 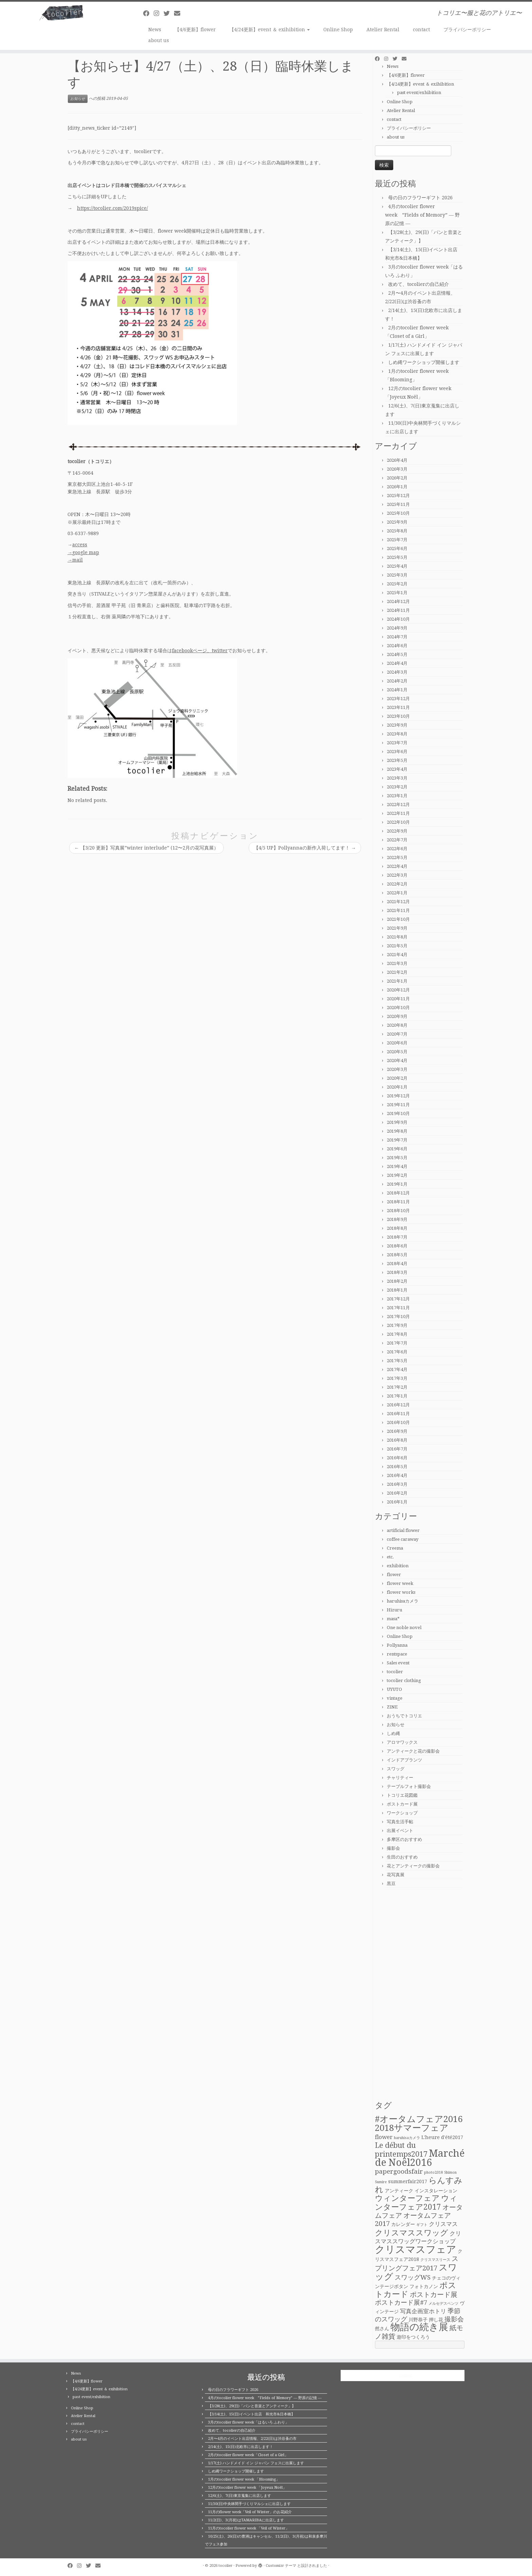 I want to click on スワッグ, so click(x=395, y=1768).